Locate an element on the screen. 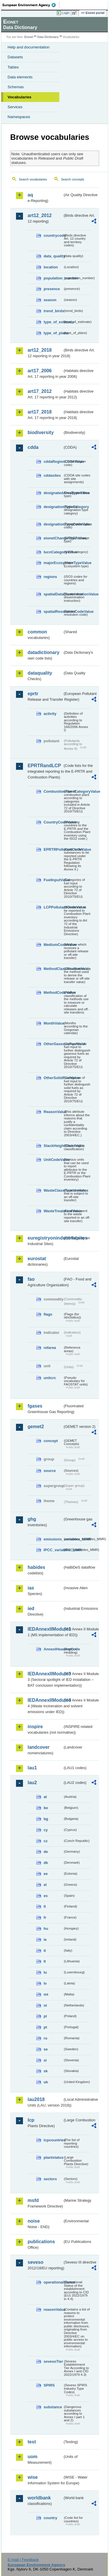 The height and width of the screenshot is (2576, 109). Eionet is located at coordinates (28, 37).